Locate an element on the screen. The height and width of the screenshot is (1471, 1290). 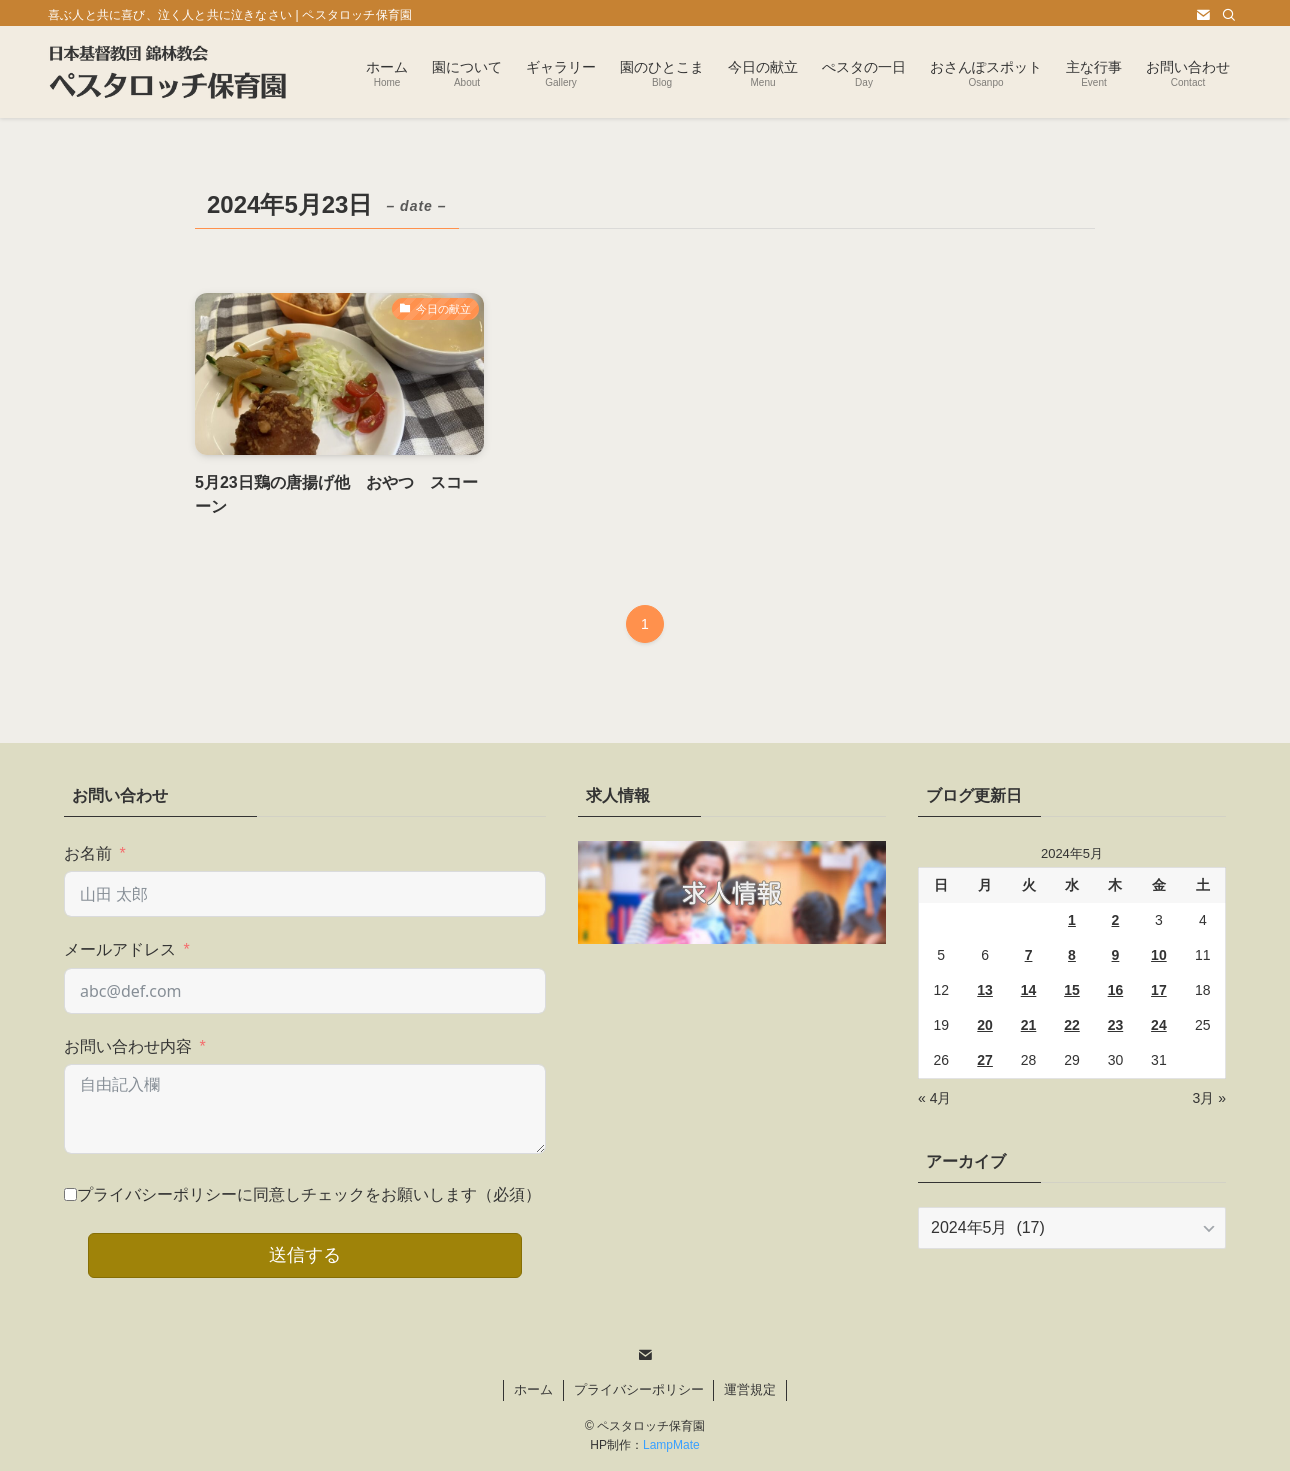
21 [2024年5月21日 に投稿を公開] is located at coordinates (1029, 1025).